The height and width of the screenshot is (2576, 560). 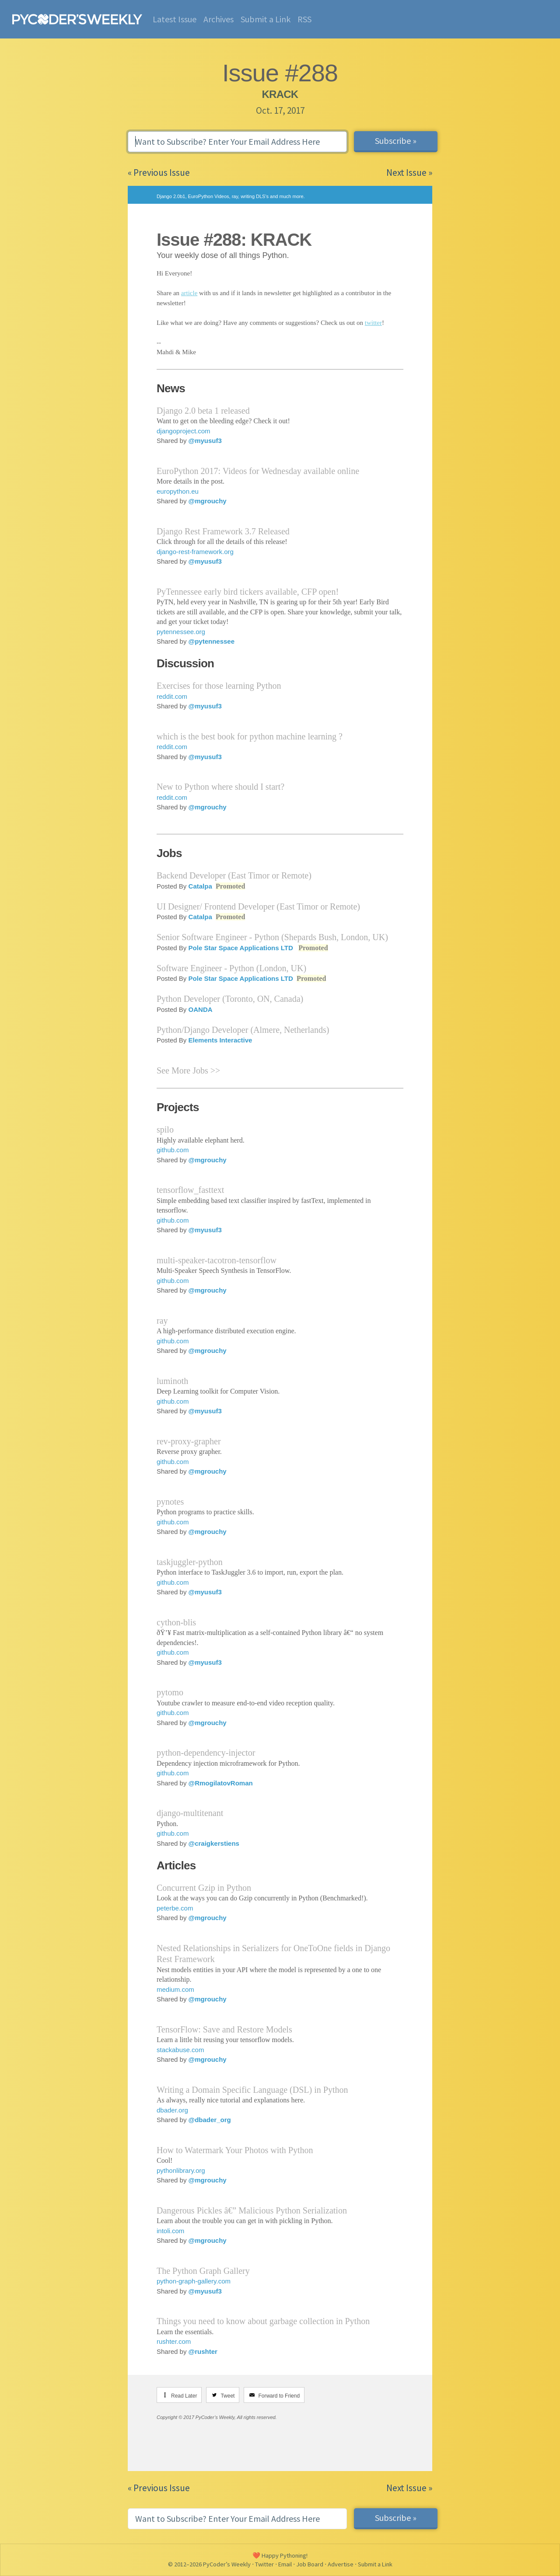 I want to click on python-graph-gallery.com, so click(x=194, y=2281).